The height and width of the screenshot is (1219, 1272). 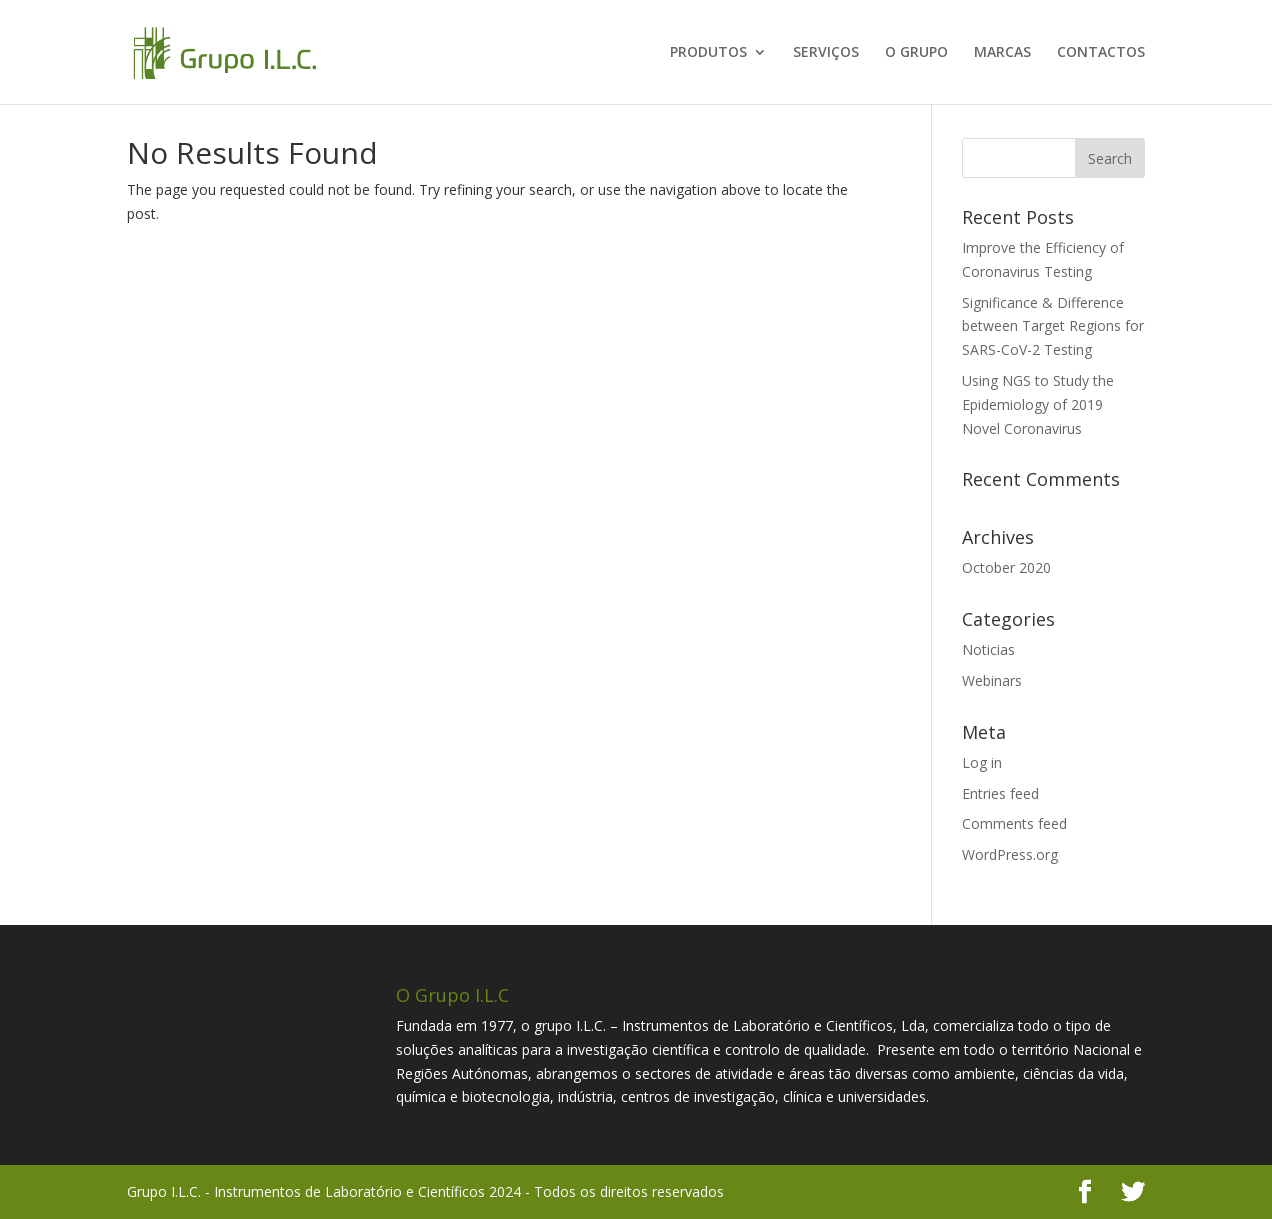 I want to click on October 2020, so click(x=1006, y=567).